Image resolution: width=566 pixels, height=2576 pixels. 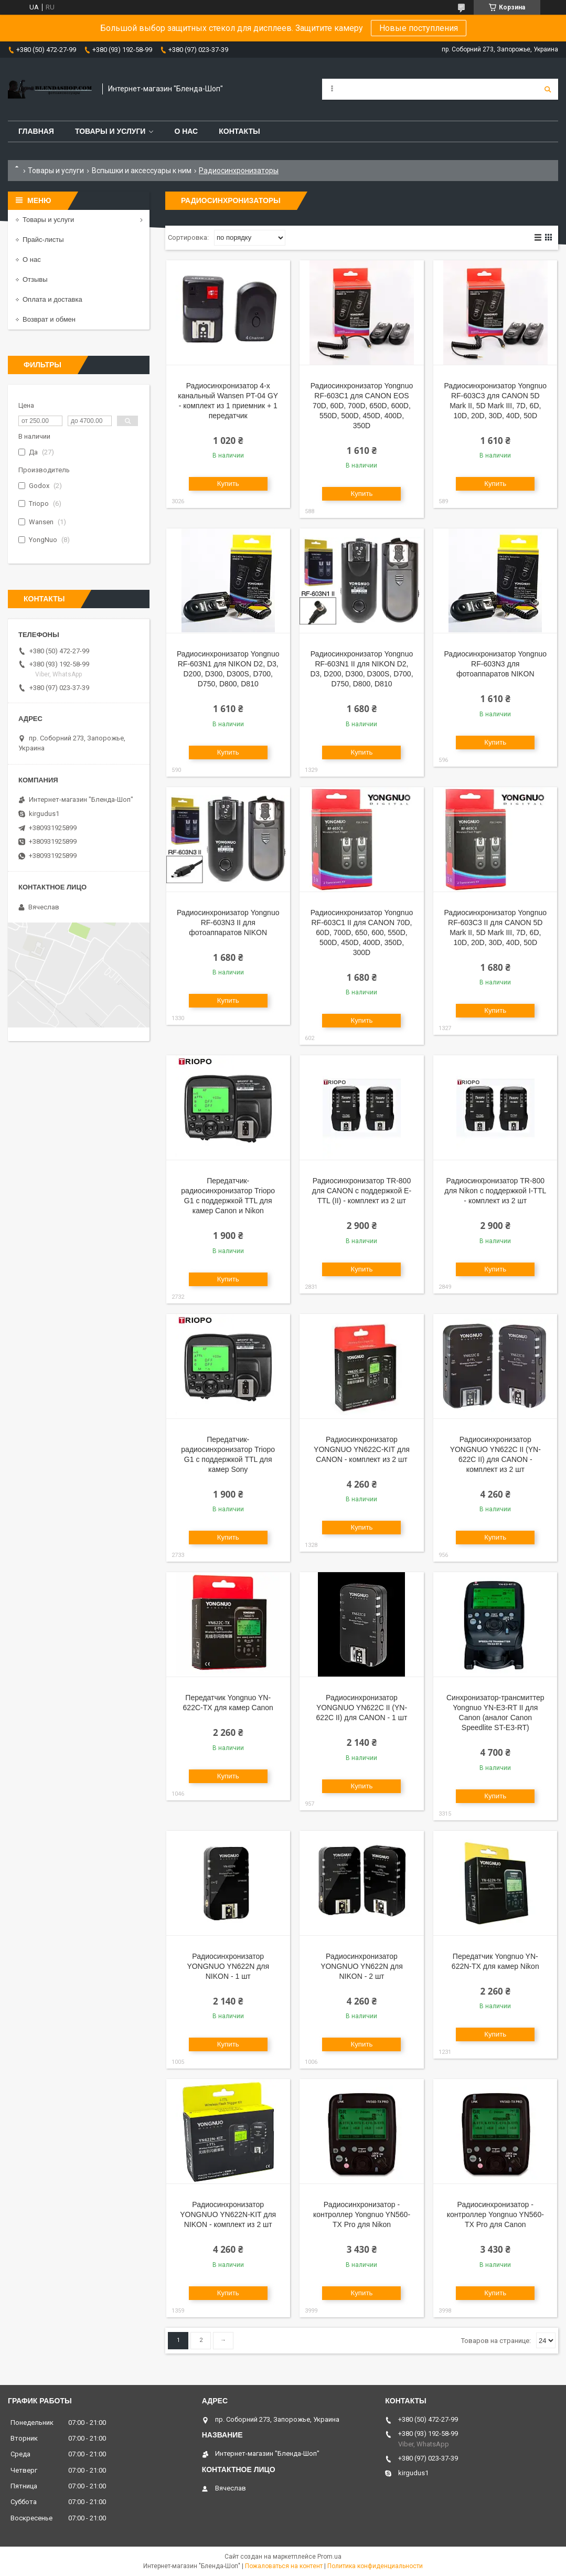 What do you see at coordinates (495, 664) in the screenshot?
I see `Радиосинхронизатор Yongnuo RF-603N3 для фотоаппаратов NIKON` at bounding box center [495, 664].